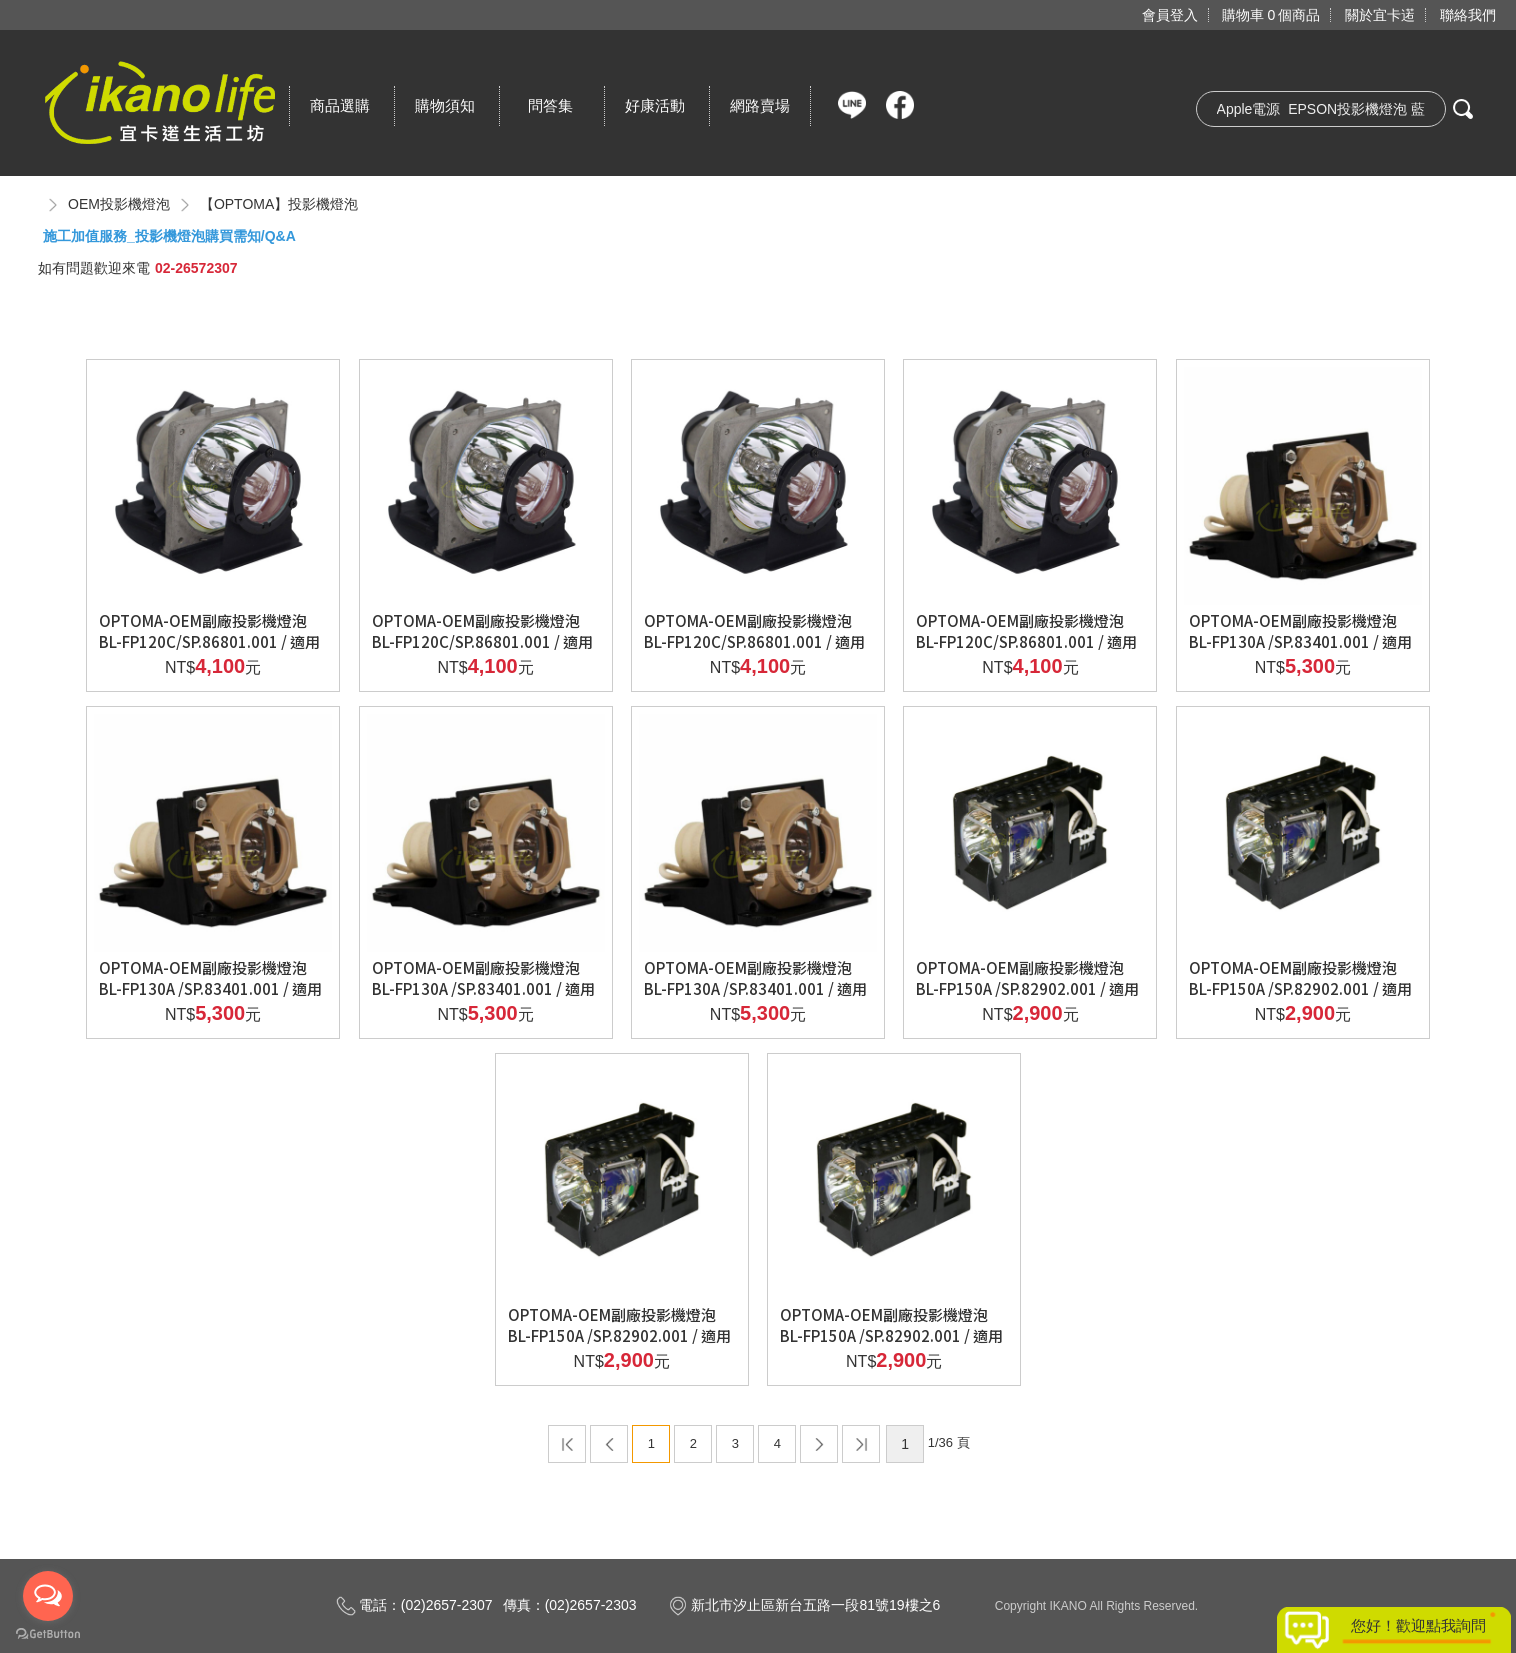 The image size is (1516, 1653). Describe the element at coordinates (1170, 15) in the screenshot. I see `會員登入` at that location.